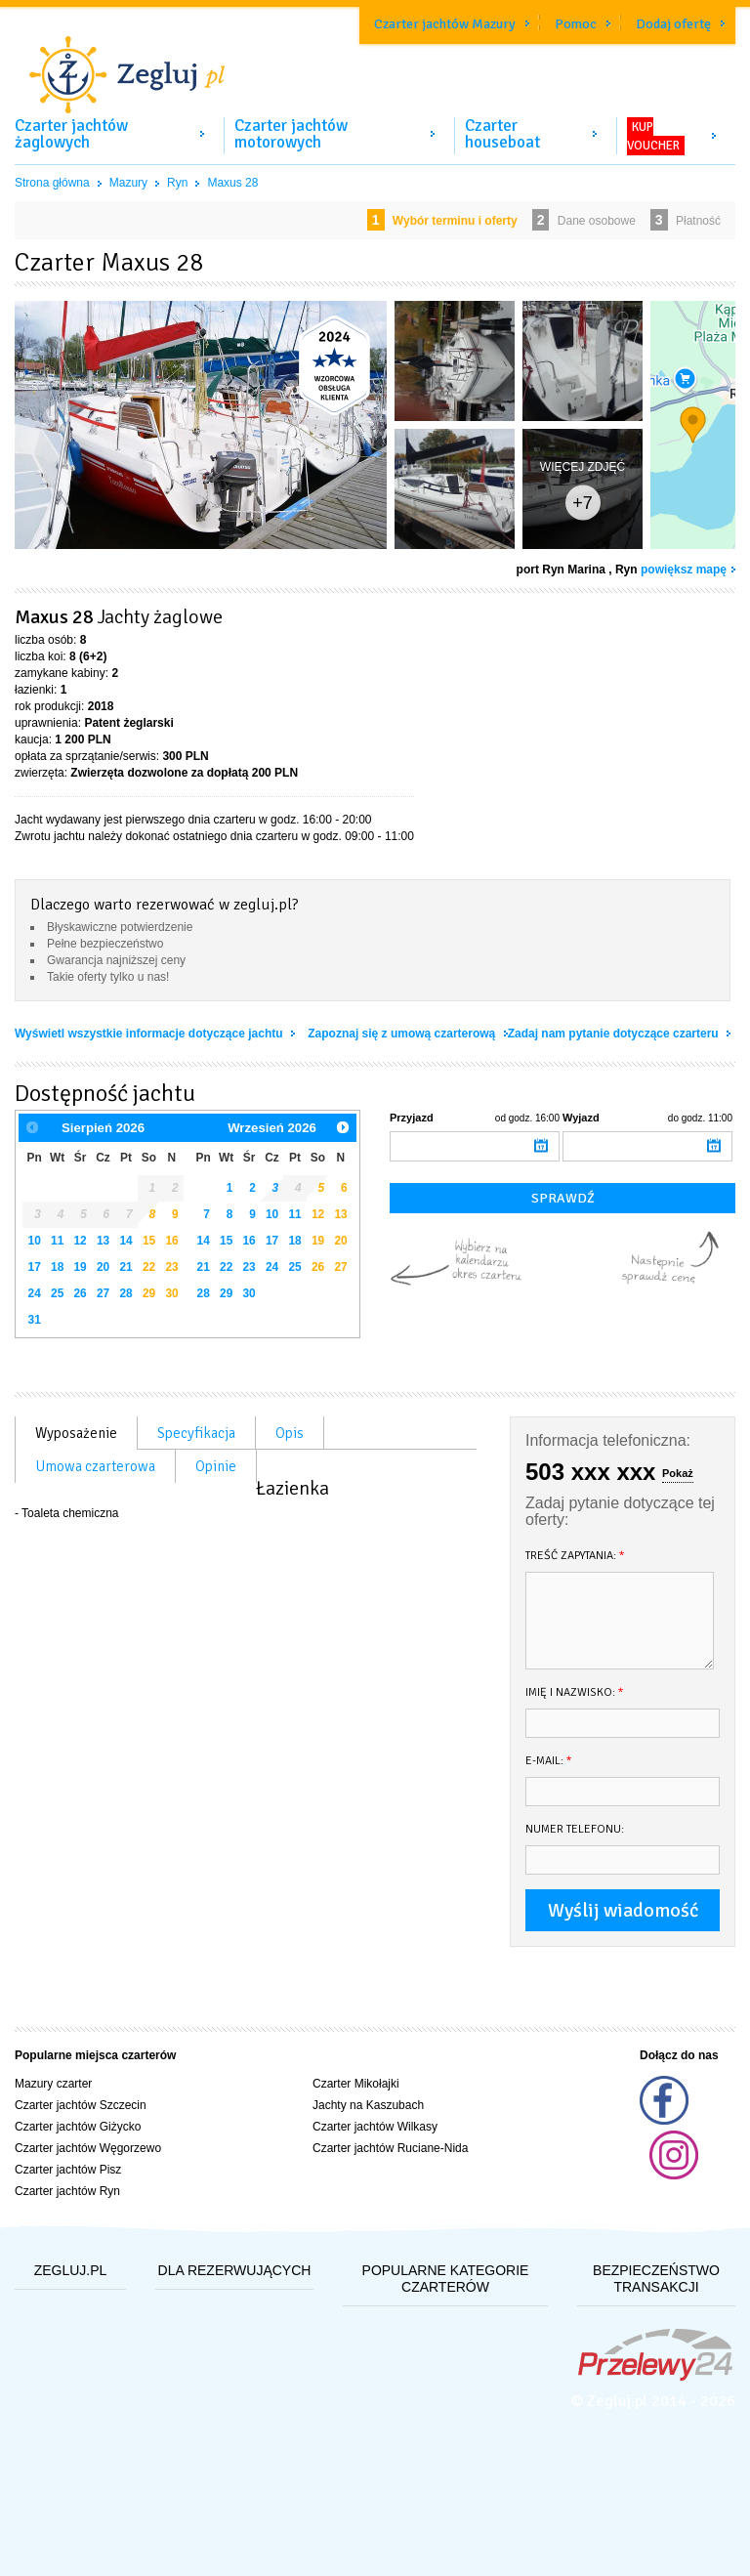 The image size is (750, 2576). Describe the element at coordinates (57, 1267) in the screenshot. I see `18` at that location.